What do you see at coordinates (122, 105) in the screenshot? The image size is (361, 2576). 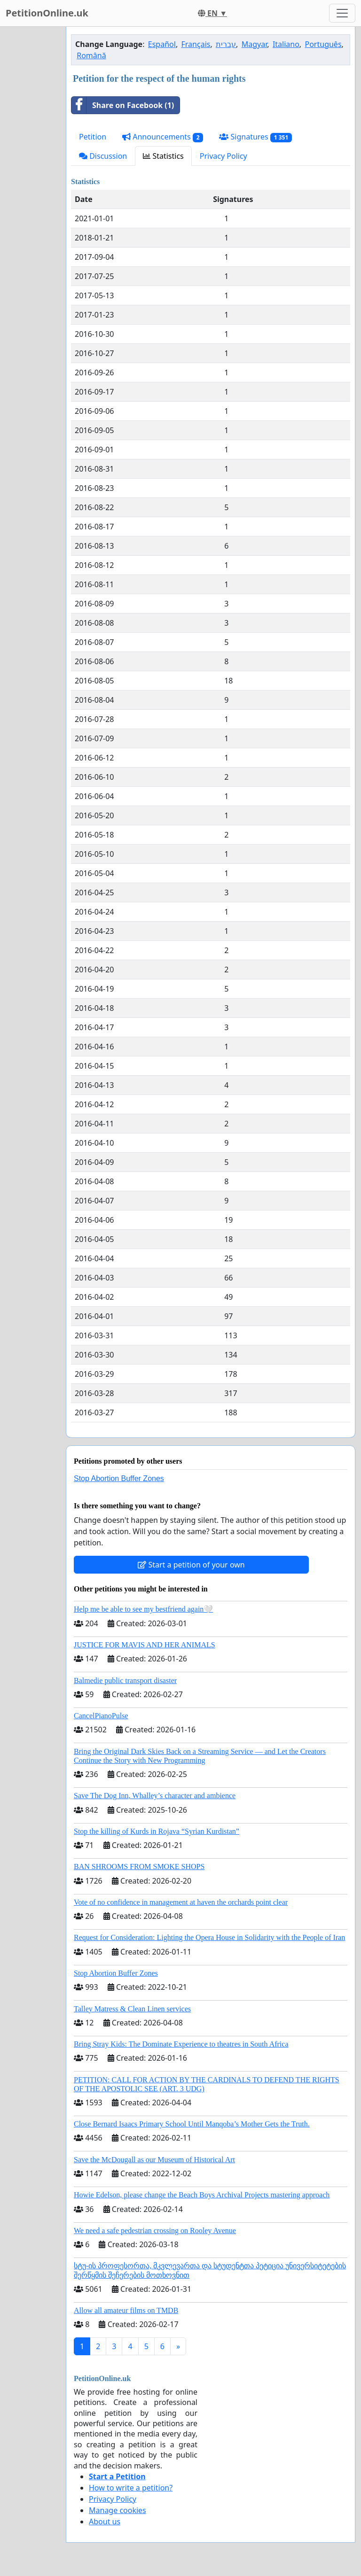 I see `Share on Facebook (1)` at bounding box center [122, 105].